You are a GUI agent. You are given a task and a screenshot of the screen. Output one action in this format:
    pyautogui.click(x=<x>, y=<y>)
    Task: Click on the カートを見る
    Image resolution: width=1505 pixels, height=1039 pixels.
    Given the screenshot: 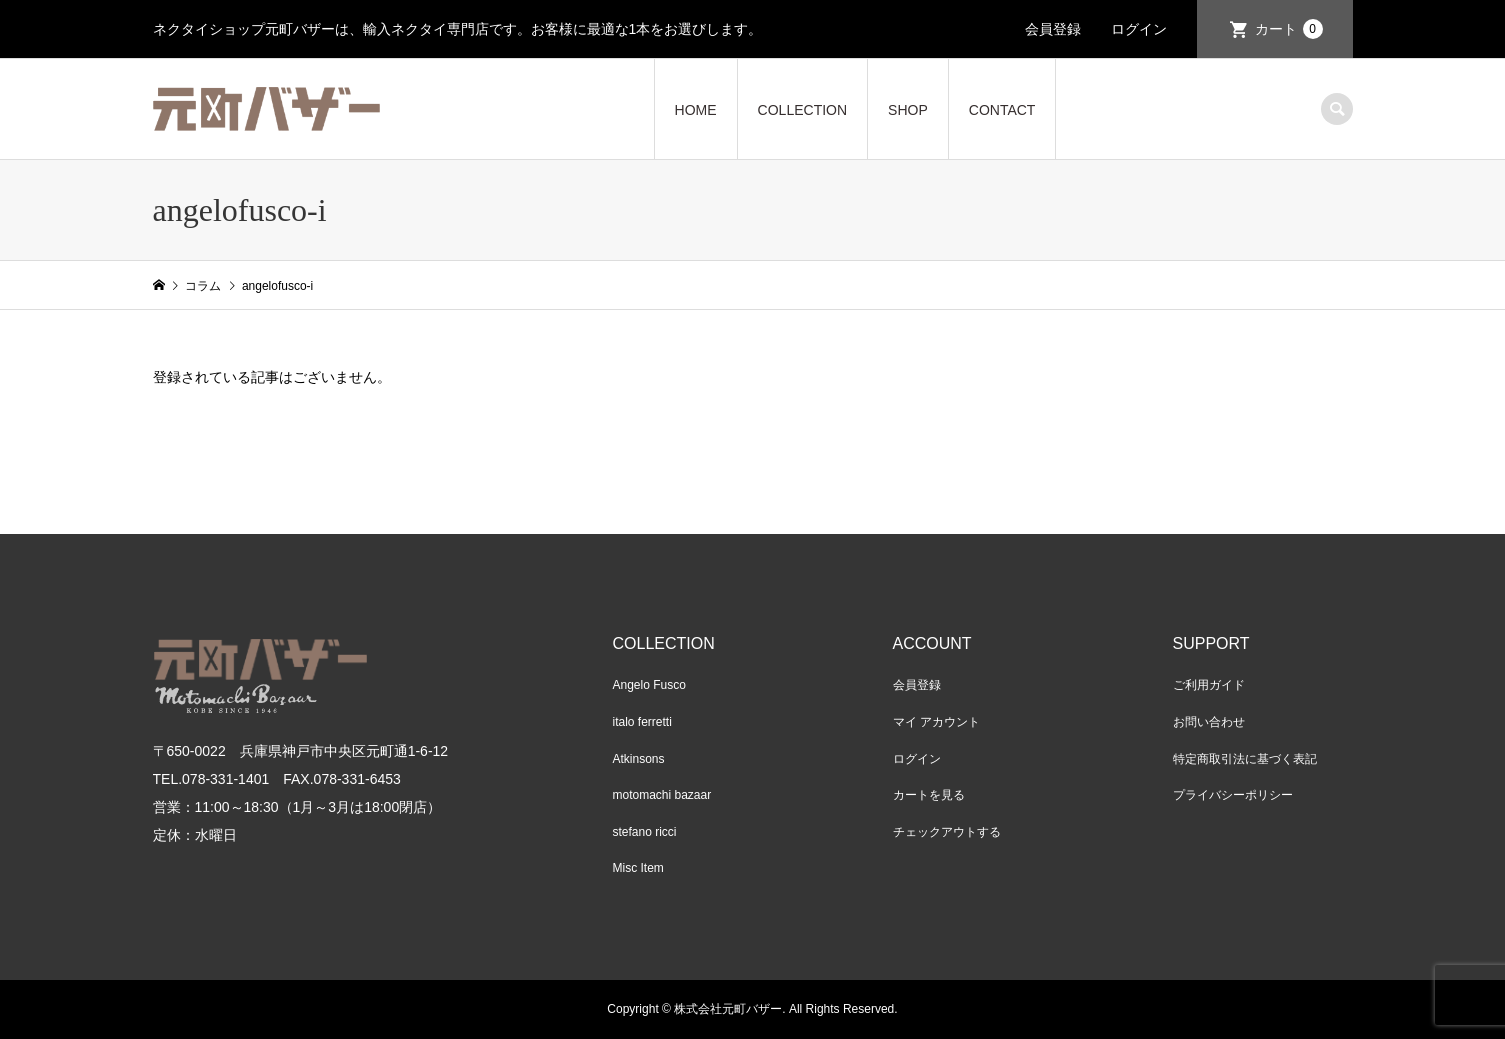 What is the action you would take?
    pyautogui.click(x=929, y=795)
    